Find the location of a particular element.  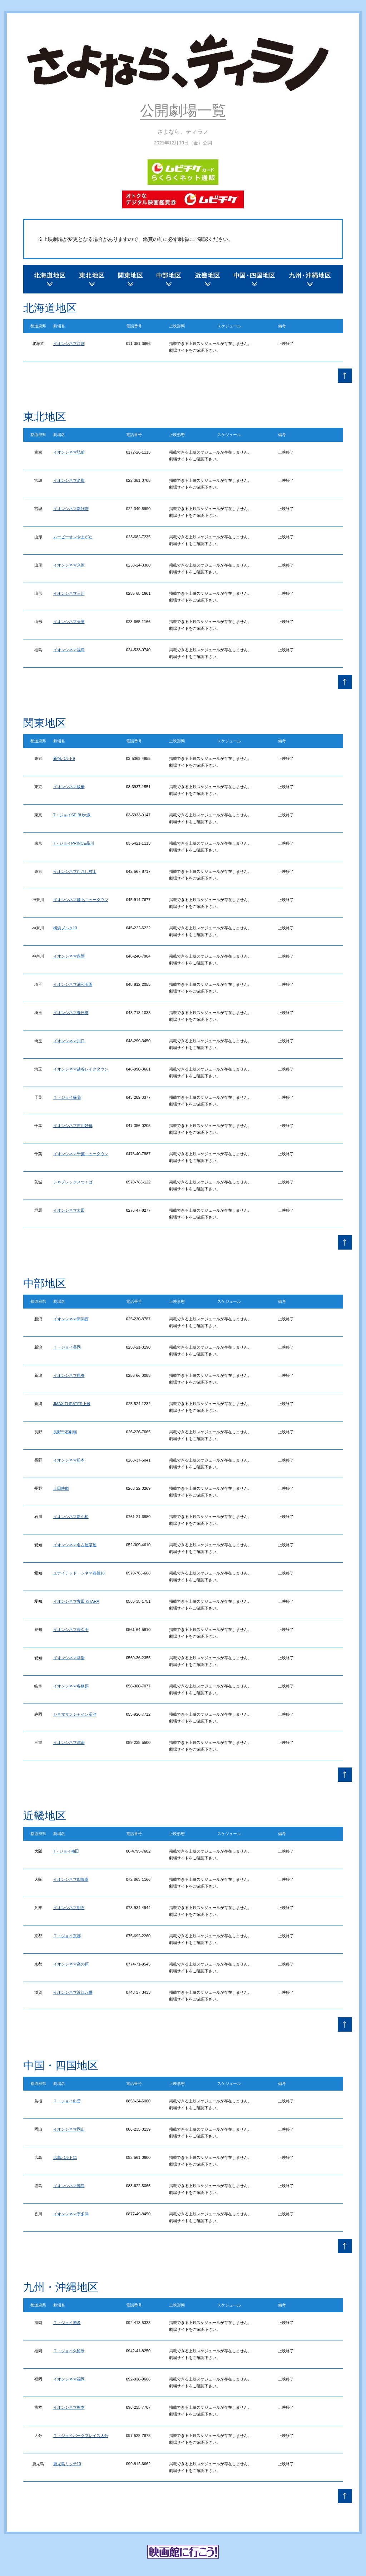

イオンシネマ港北ニュータウン is located at coordinates (80, 900).